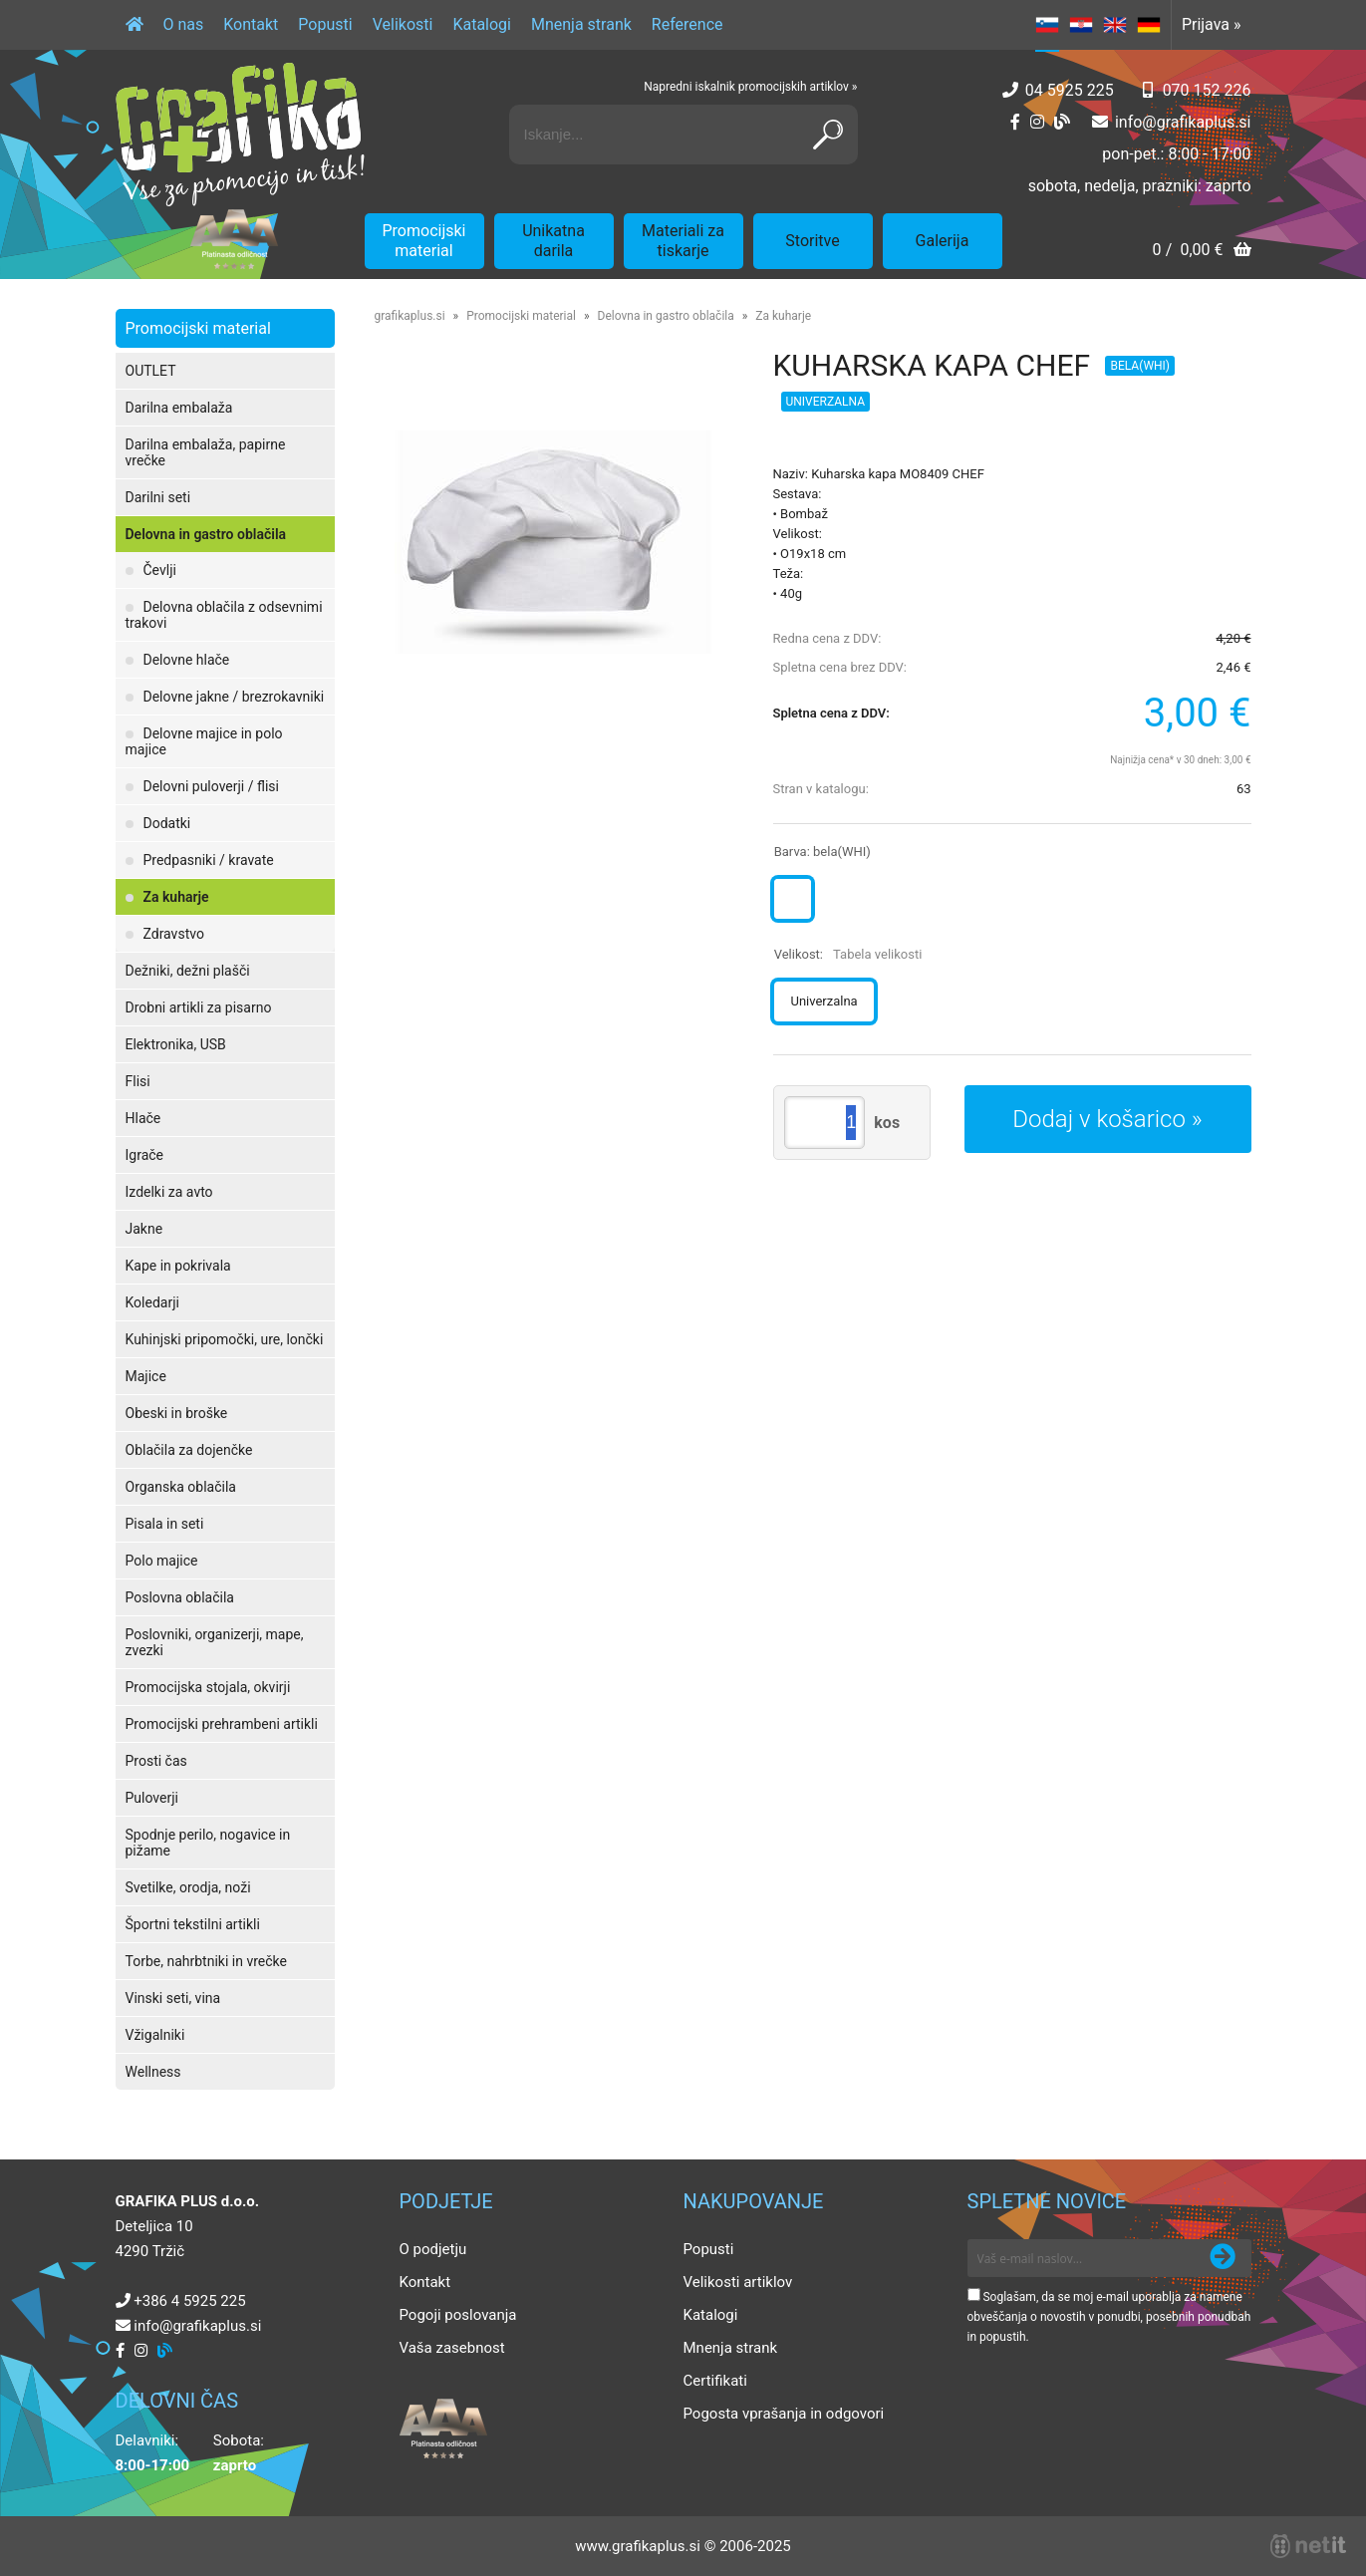  What do you see at coordinates (208, 860) in the screenshot?
I see `Predpasniki / kravate` at bounding box center [208, 860].